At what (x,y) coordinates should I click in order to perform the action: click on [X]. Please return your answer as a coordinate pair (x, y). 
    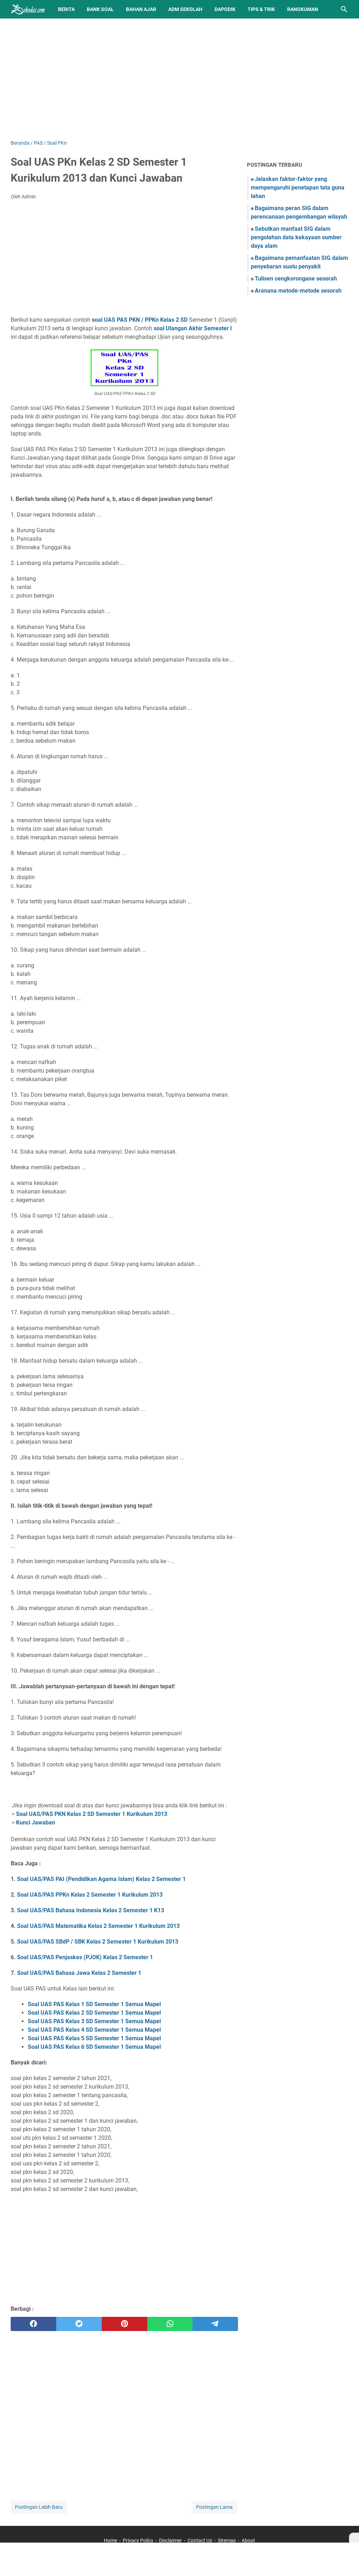
    Looking at the image, I should click on (354, 2538).